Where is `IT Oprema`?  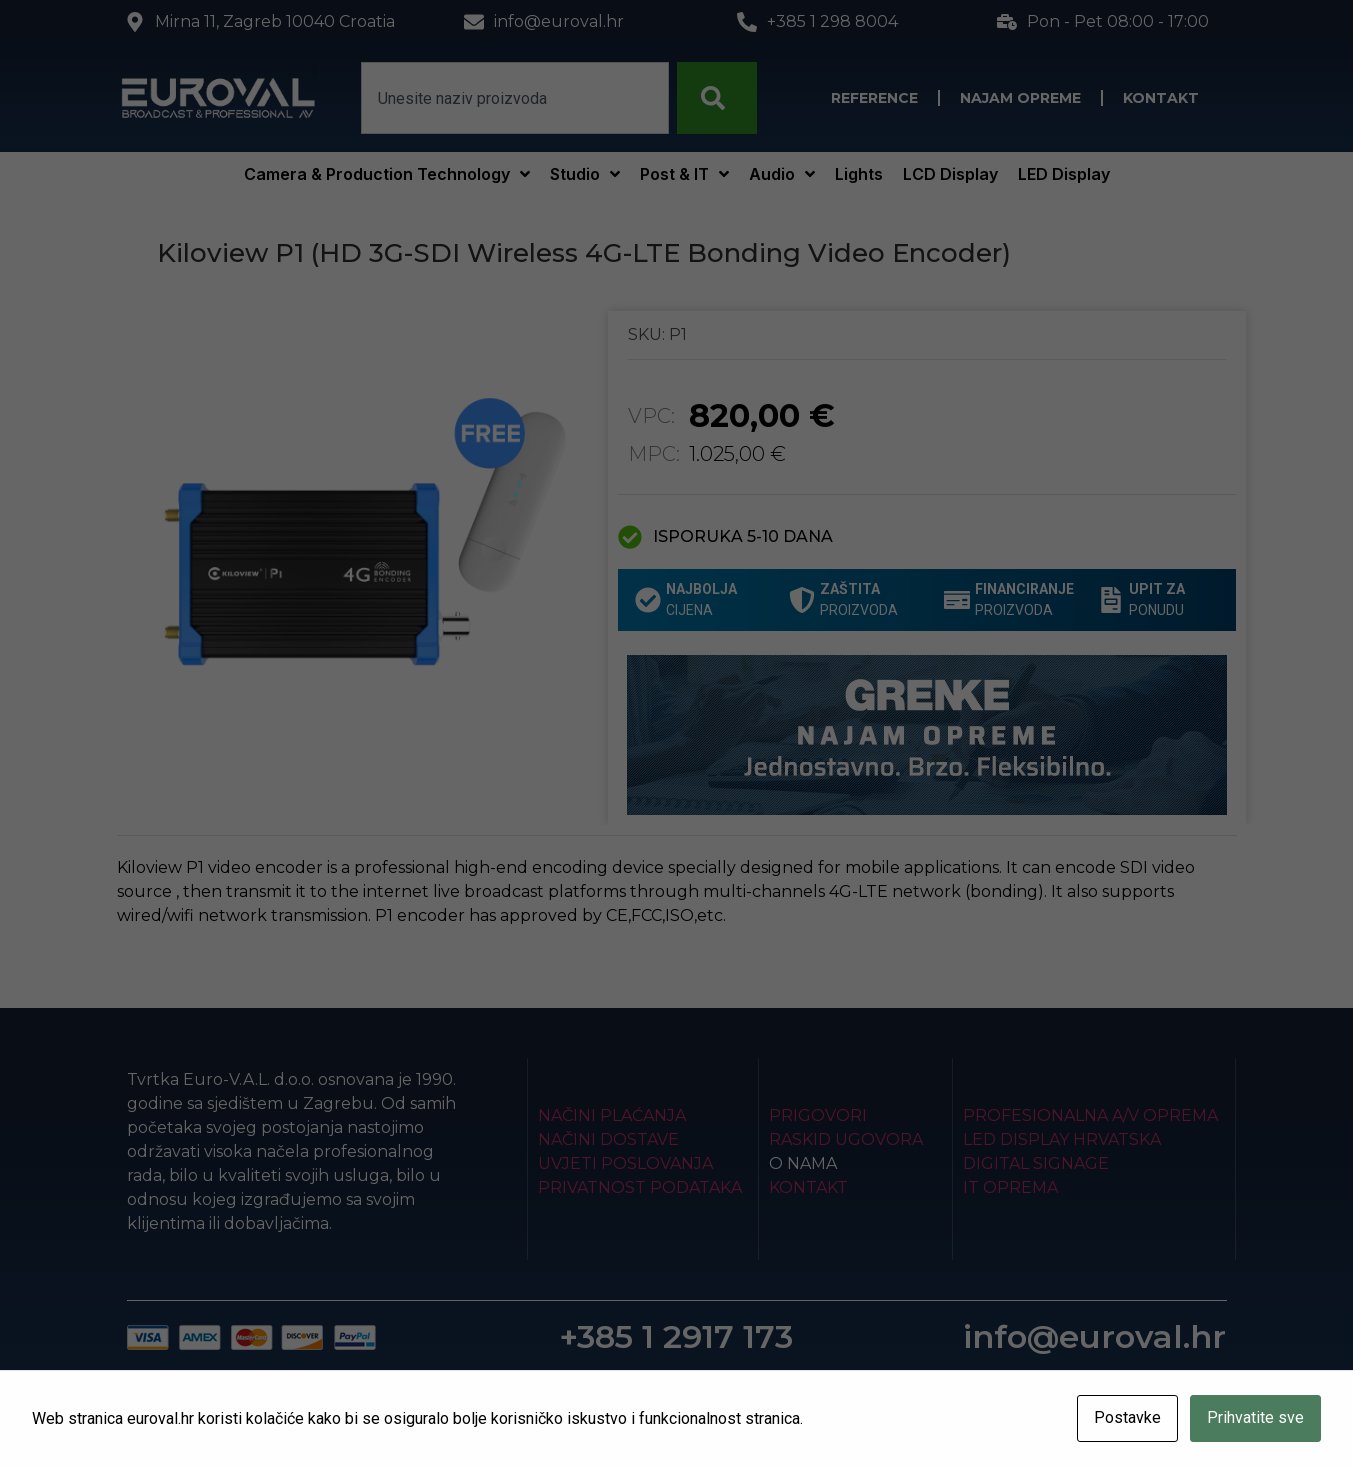 IT Oprema is located at coordinates (1010, 1187).